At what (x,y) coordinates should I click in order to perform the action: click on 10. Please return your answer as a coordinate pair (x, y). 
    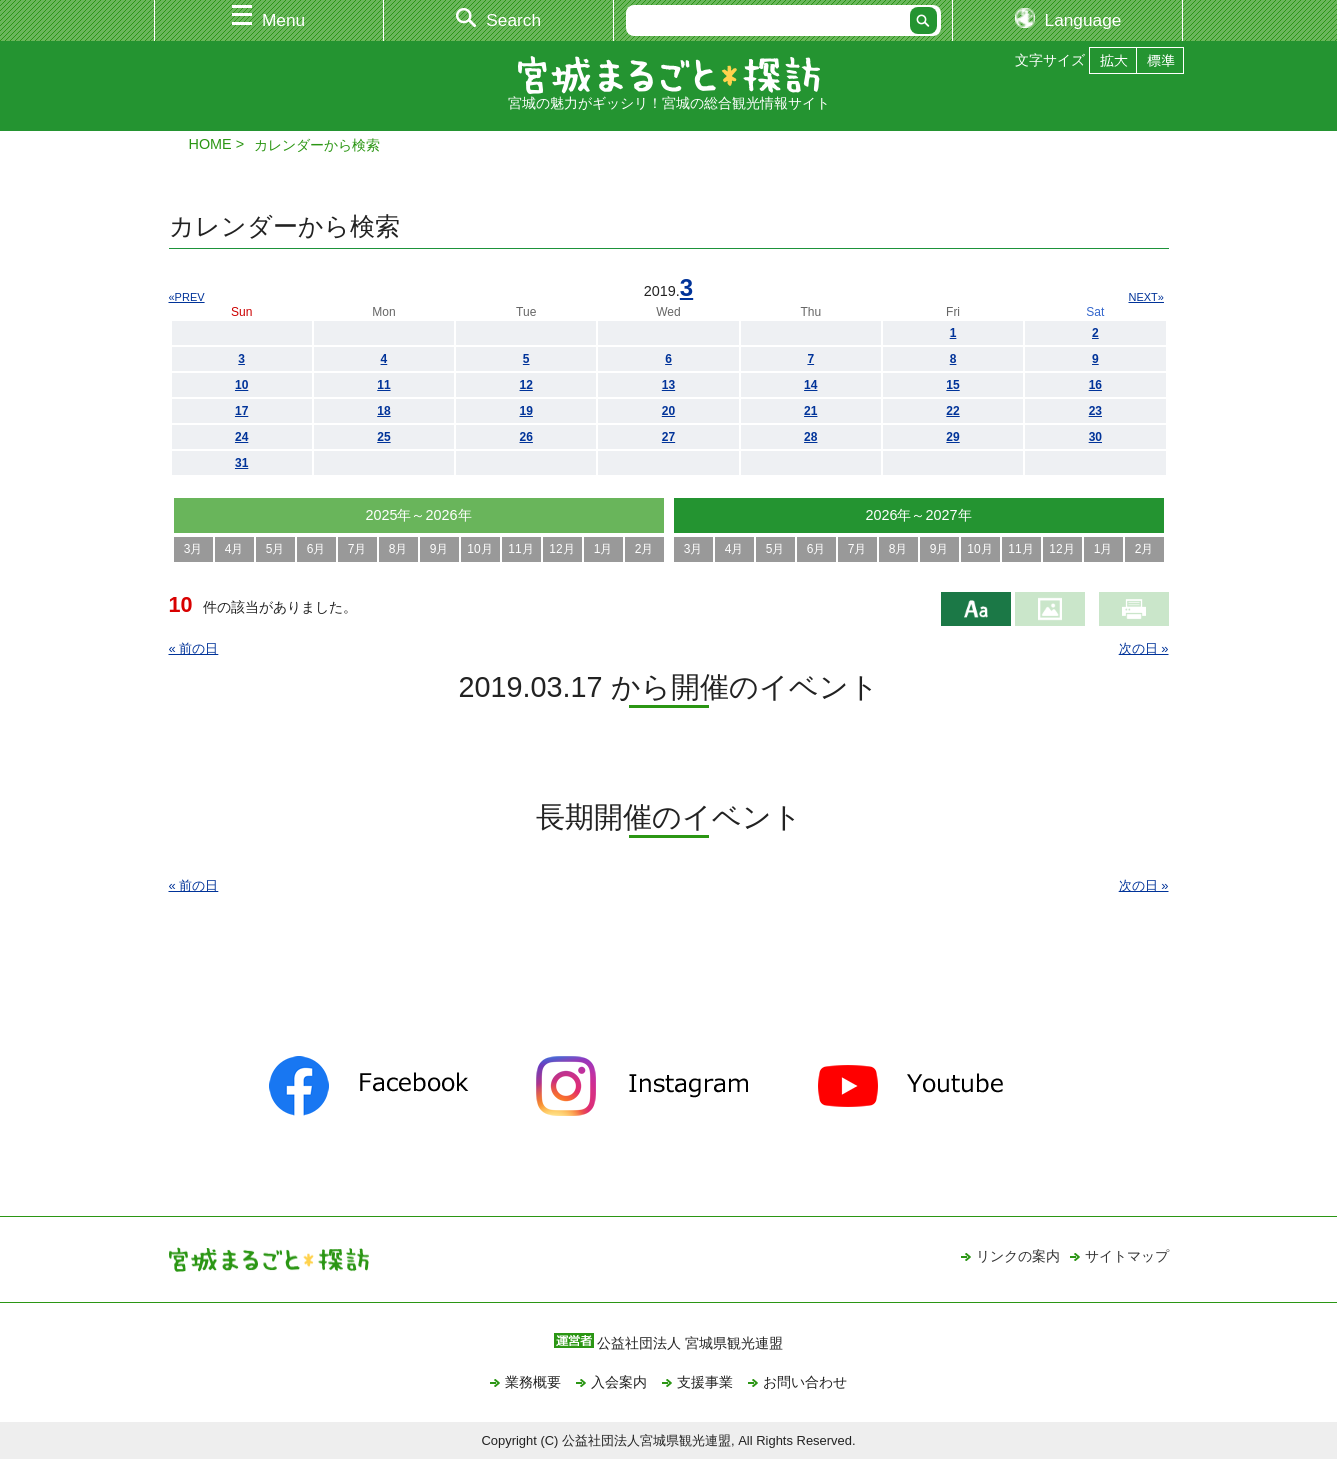
    Looking at the image, I should click on (241, 385).